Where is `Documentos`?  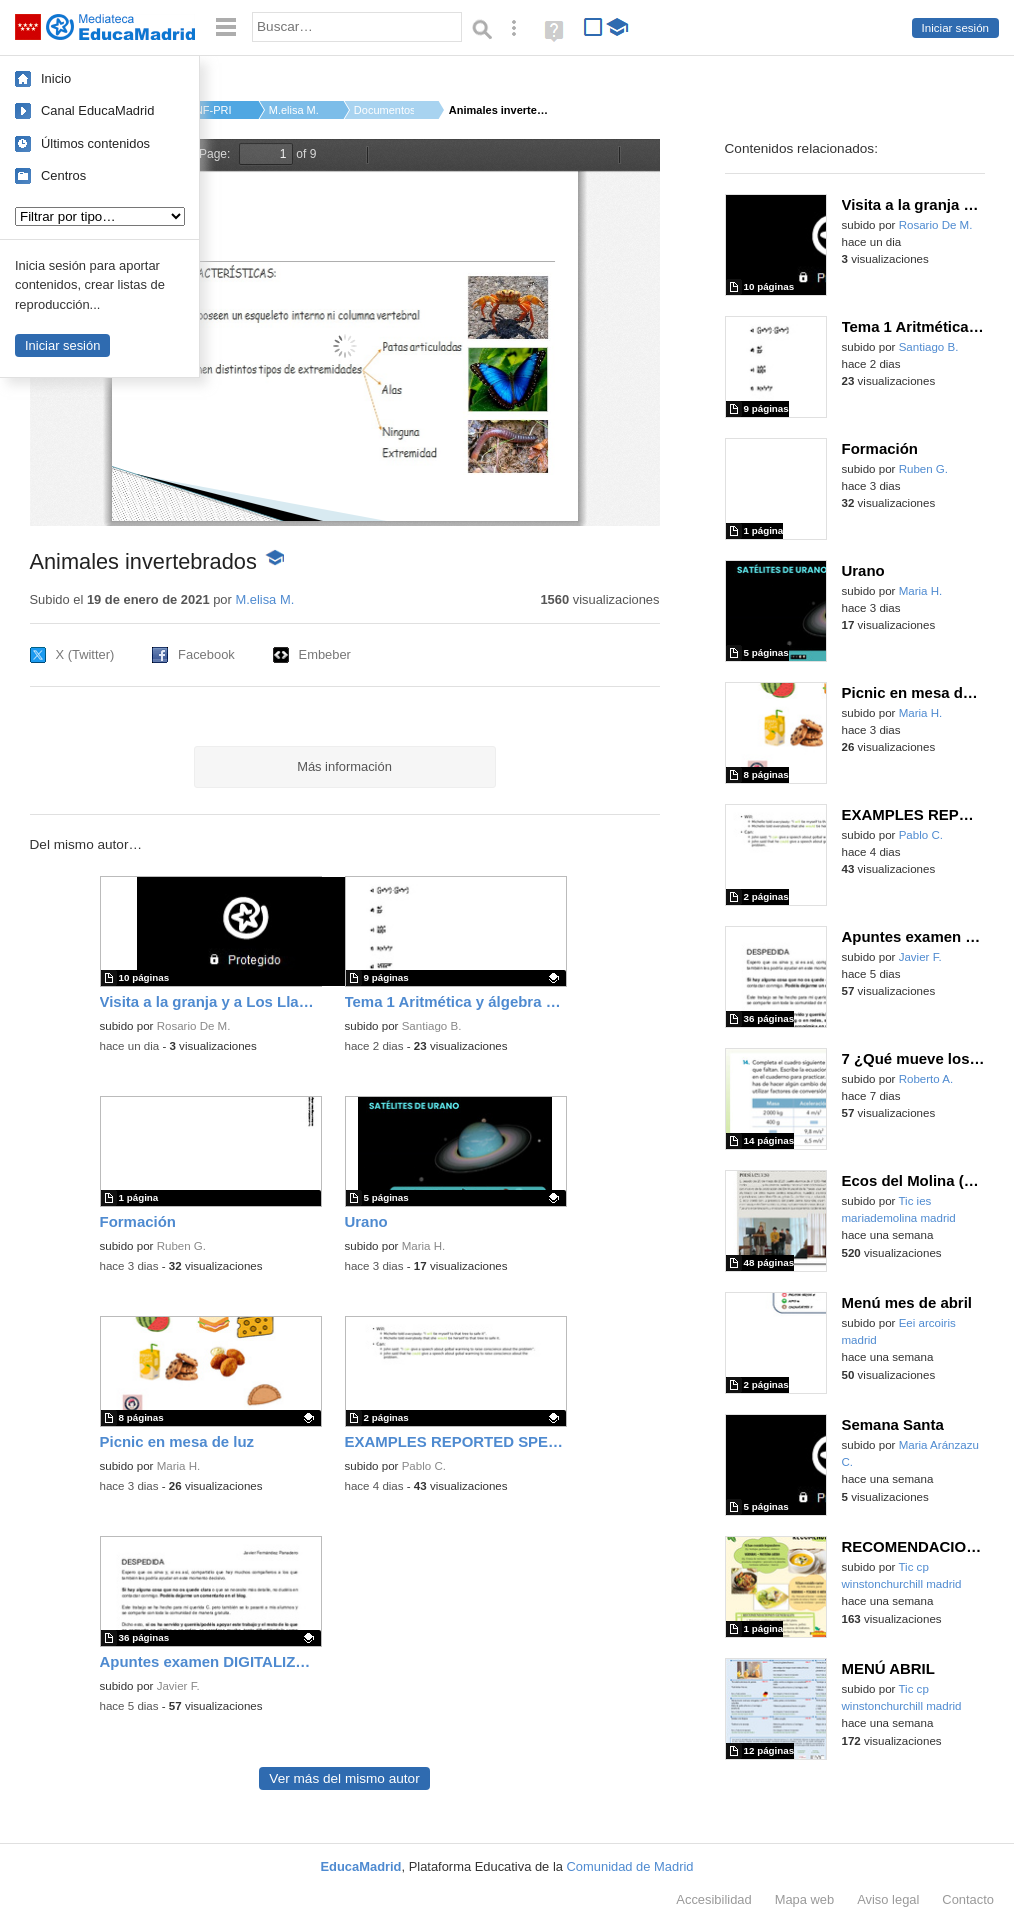
Documentos is located at coordinates (384, 110).